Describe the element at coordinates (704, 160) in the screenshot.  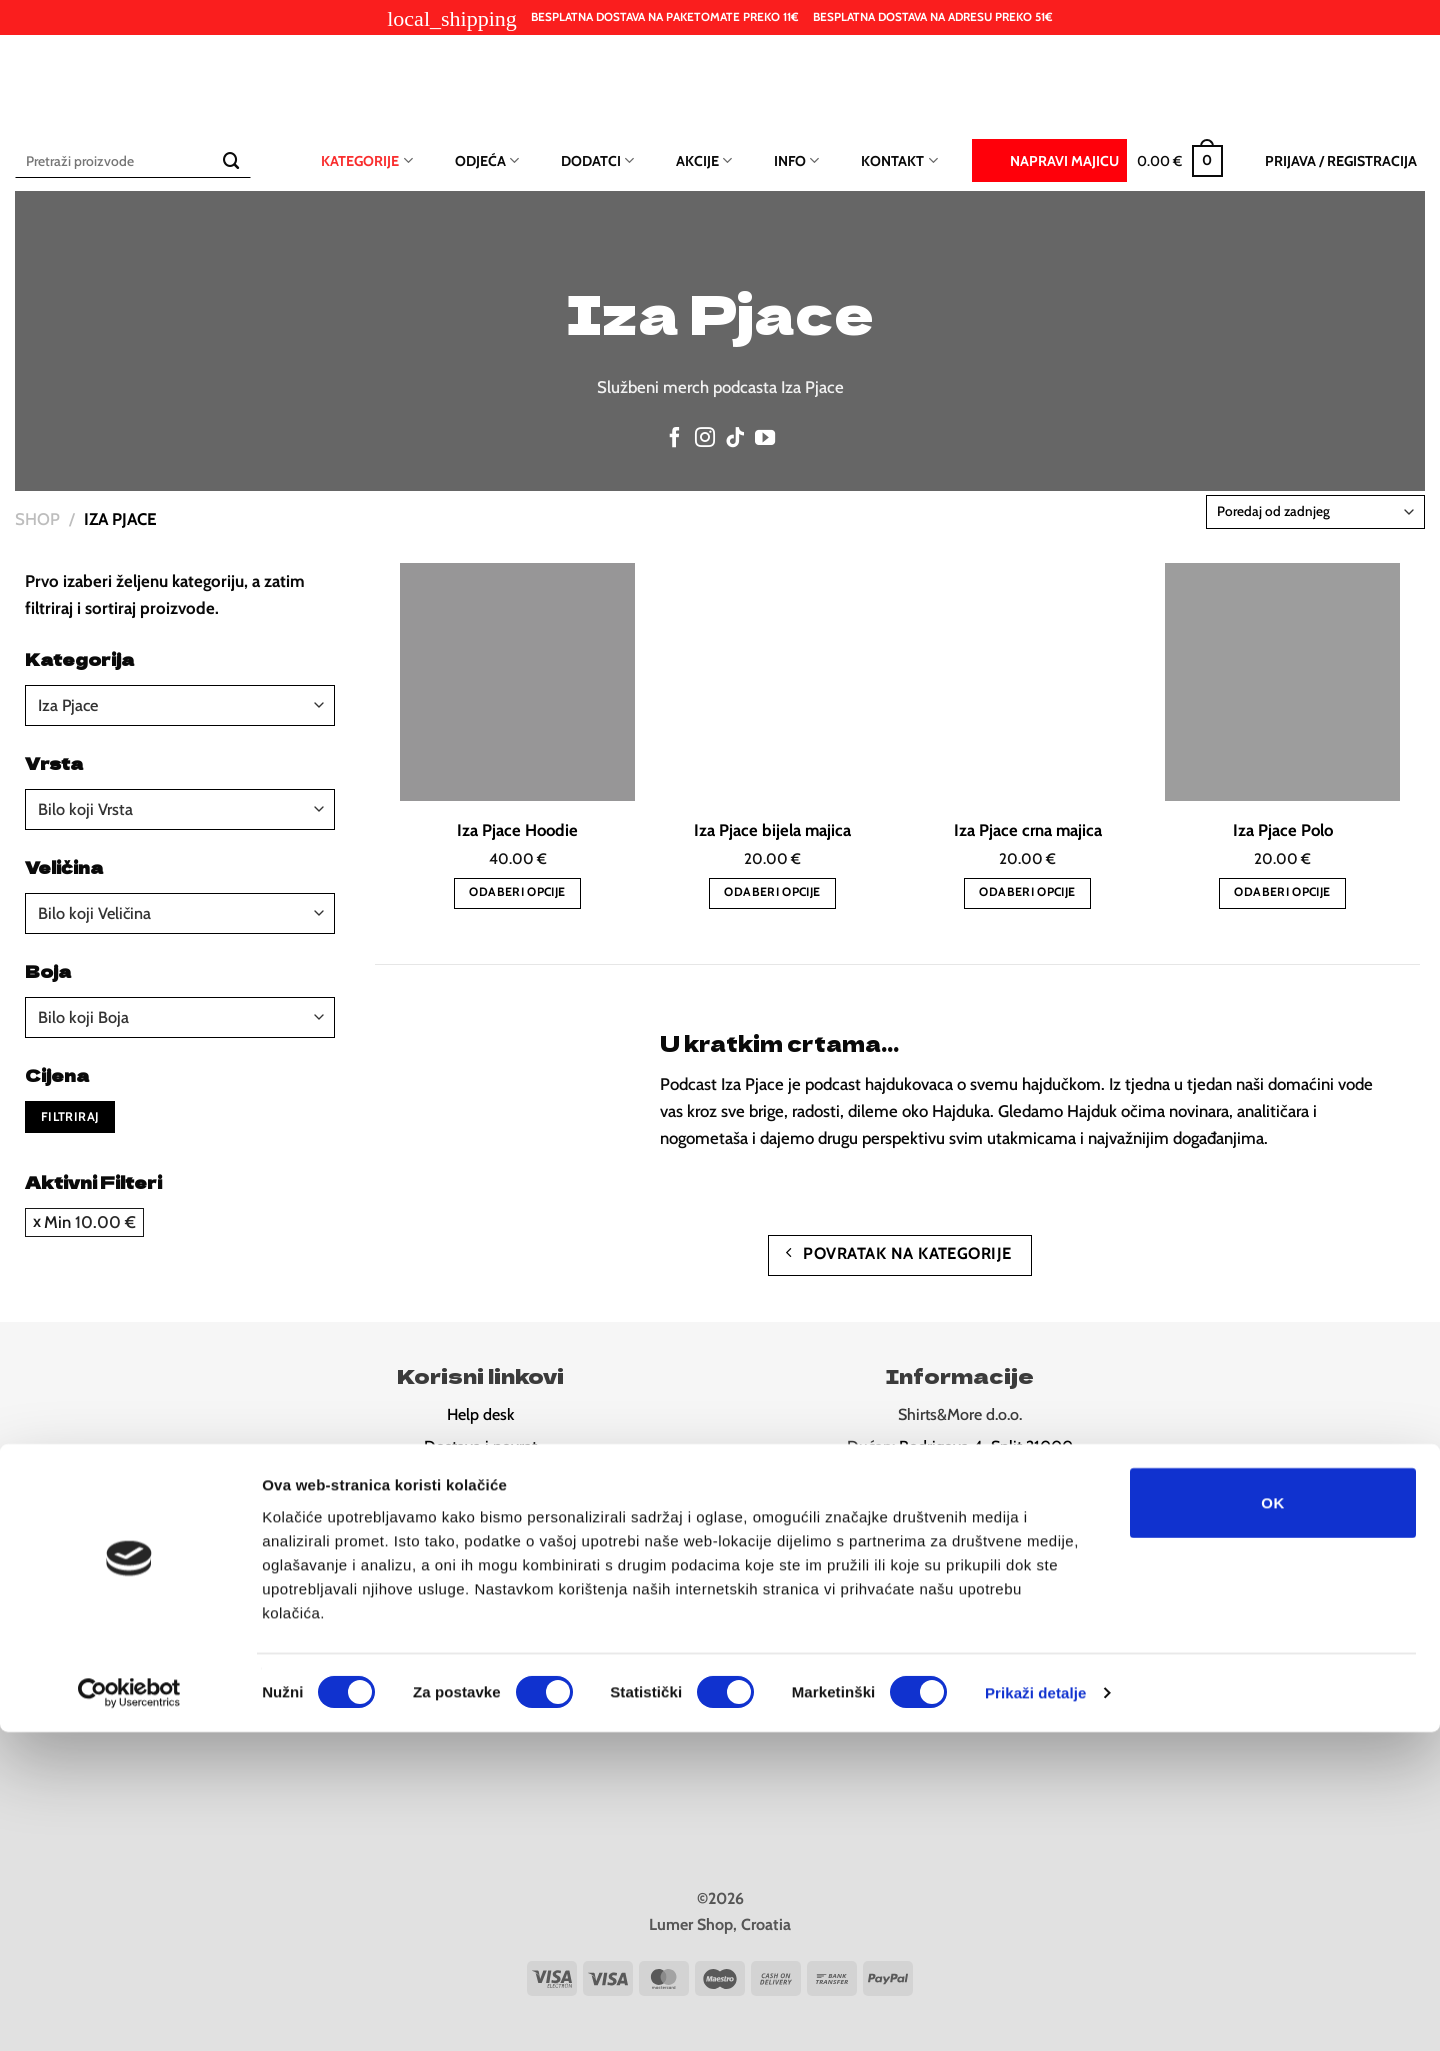
I see `Akcije` at that location.